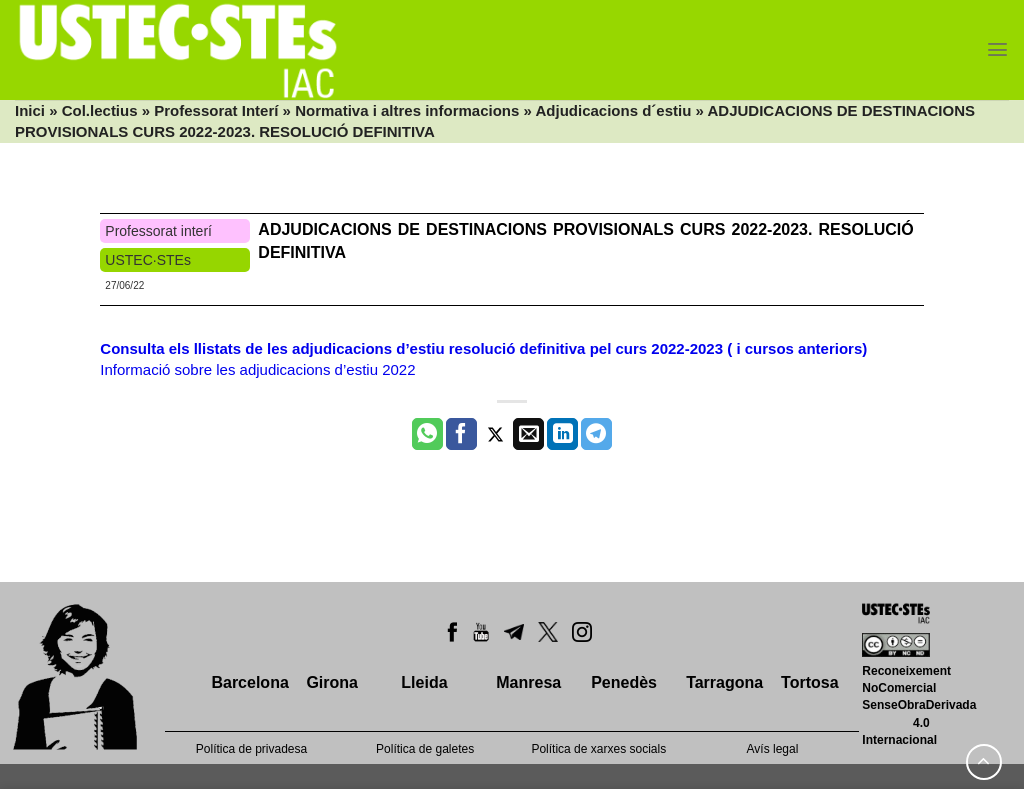  What do you see at coordinates (596, 434) in the screenshot?
I see `[Share on Telegram]` at bounding box center [596, 434].